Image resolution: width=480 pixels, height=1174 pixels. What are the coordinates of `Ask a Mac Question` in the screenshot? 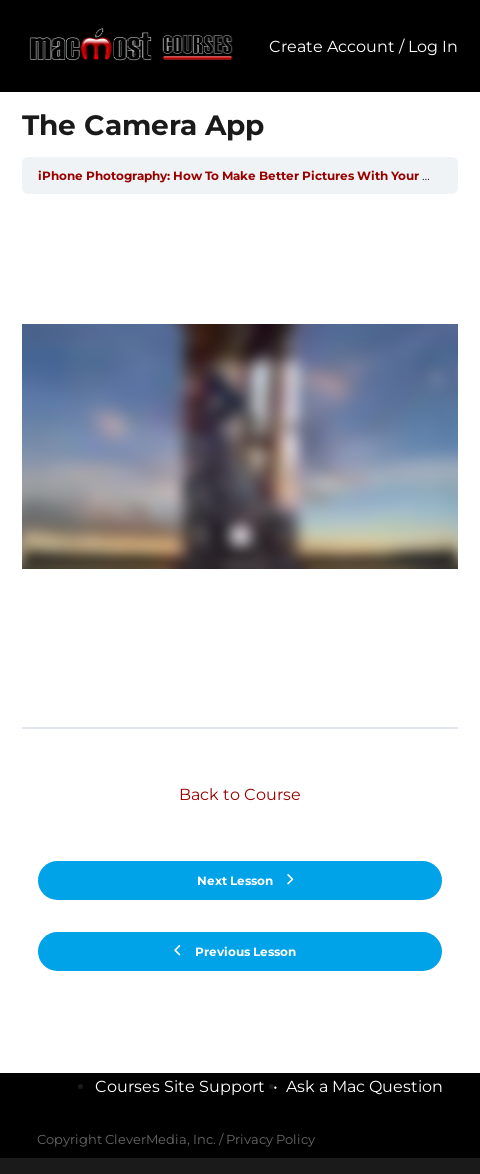 It's located at (364, 1086).